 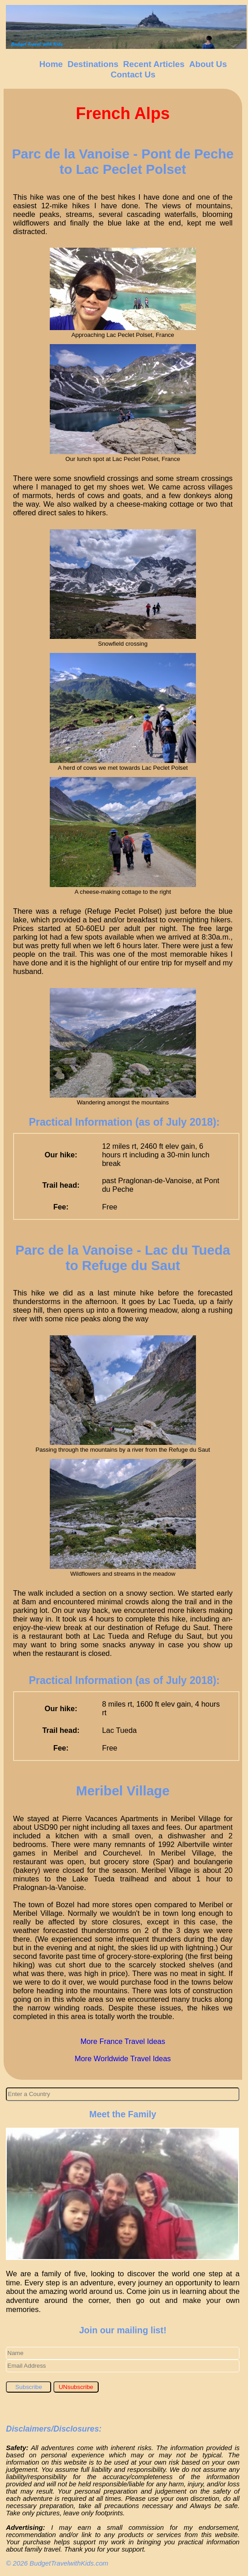 What do you see at coordinates (154, 64) in the screenshot?
I see `Recent Articles` at bounding box center [154, 64].